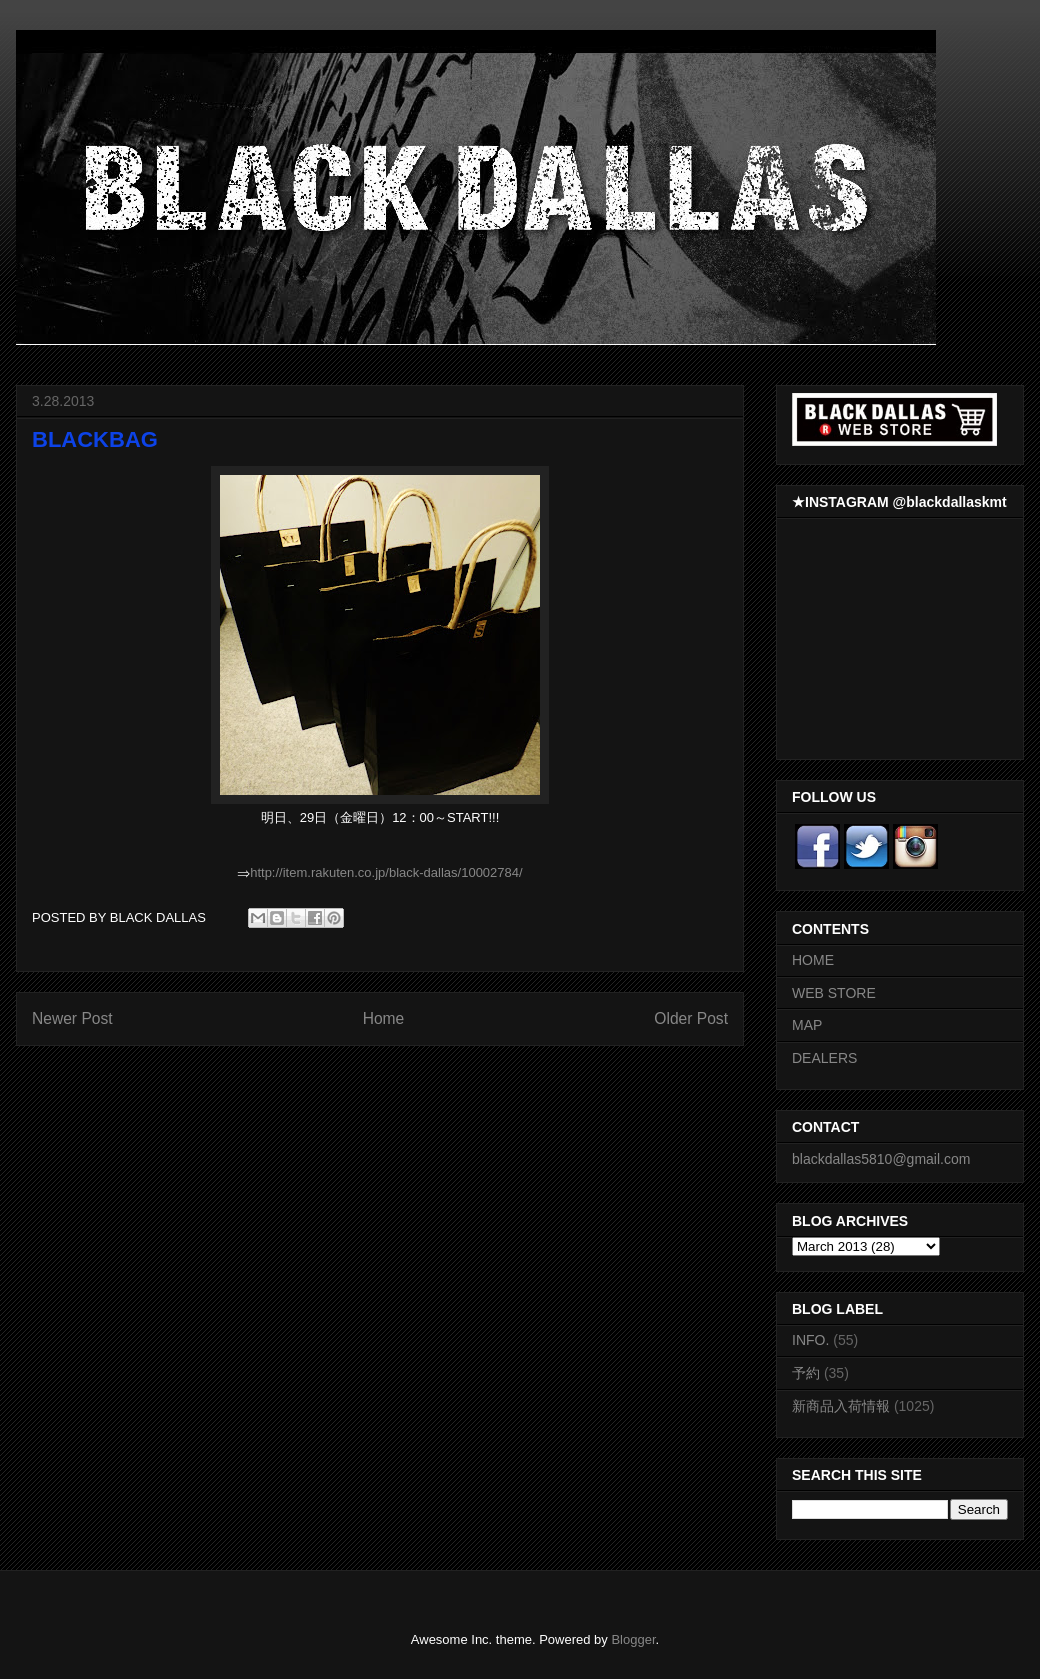 The image size is (1040, 1679). What do you see at coordinates (806, 1373) in the screenshot?
I see `予約` at bounding box center [806, 1373].